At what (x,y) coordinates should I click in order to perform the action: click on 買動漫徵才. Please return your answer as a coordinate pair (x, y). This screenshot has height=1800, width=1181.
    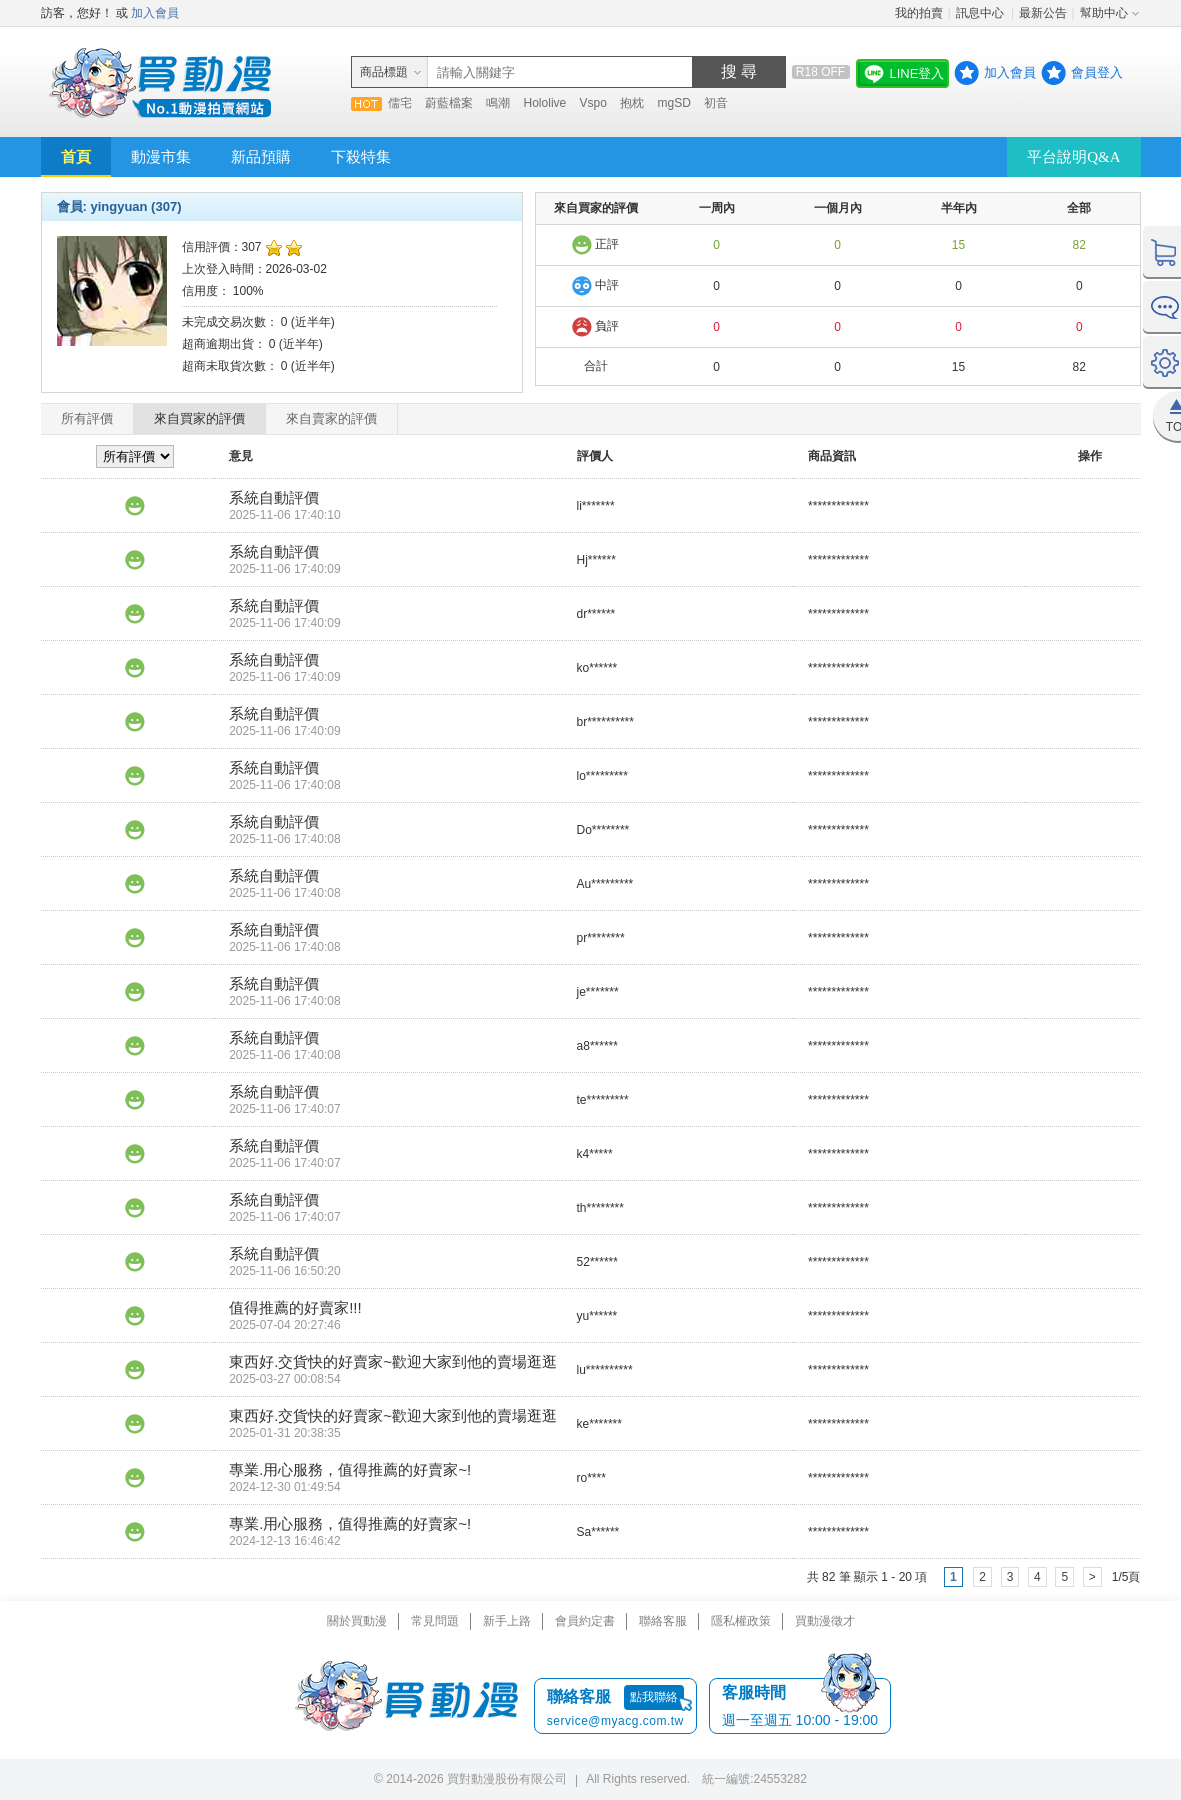
    Looking at the image, I should click on (825, 1621).